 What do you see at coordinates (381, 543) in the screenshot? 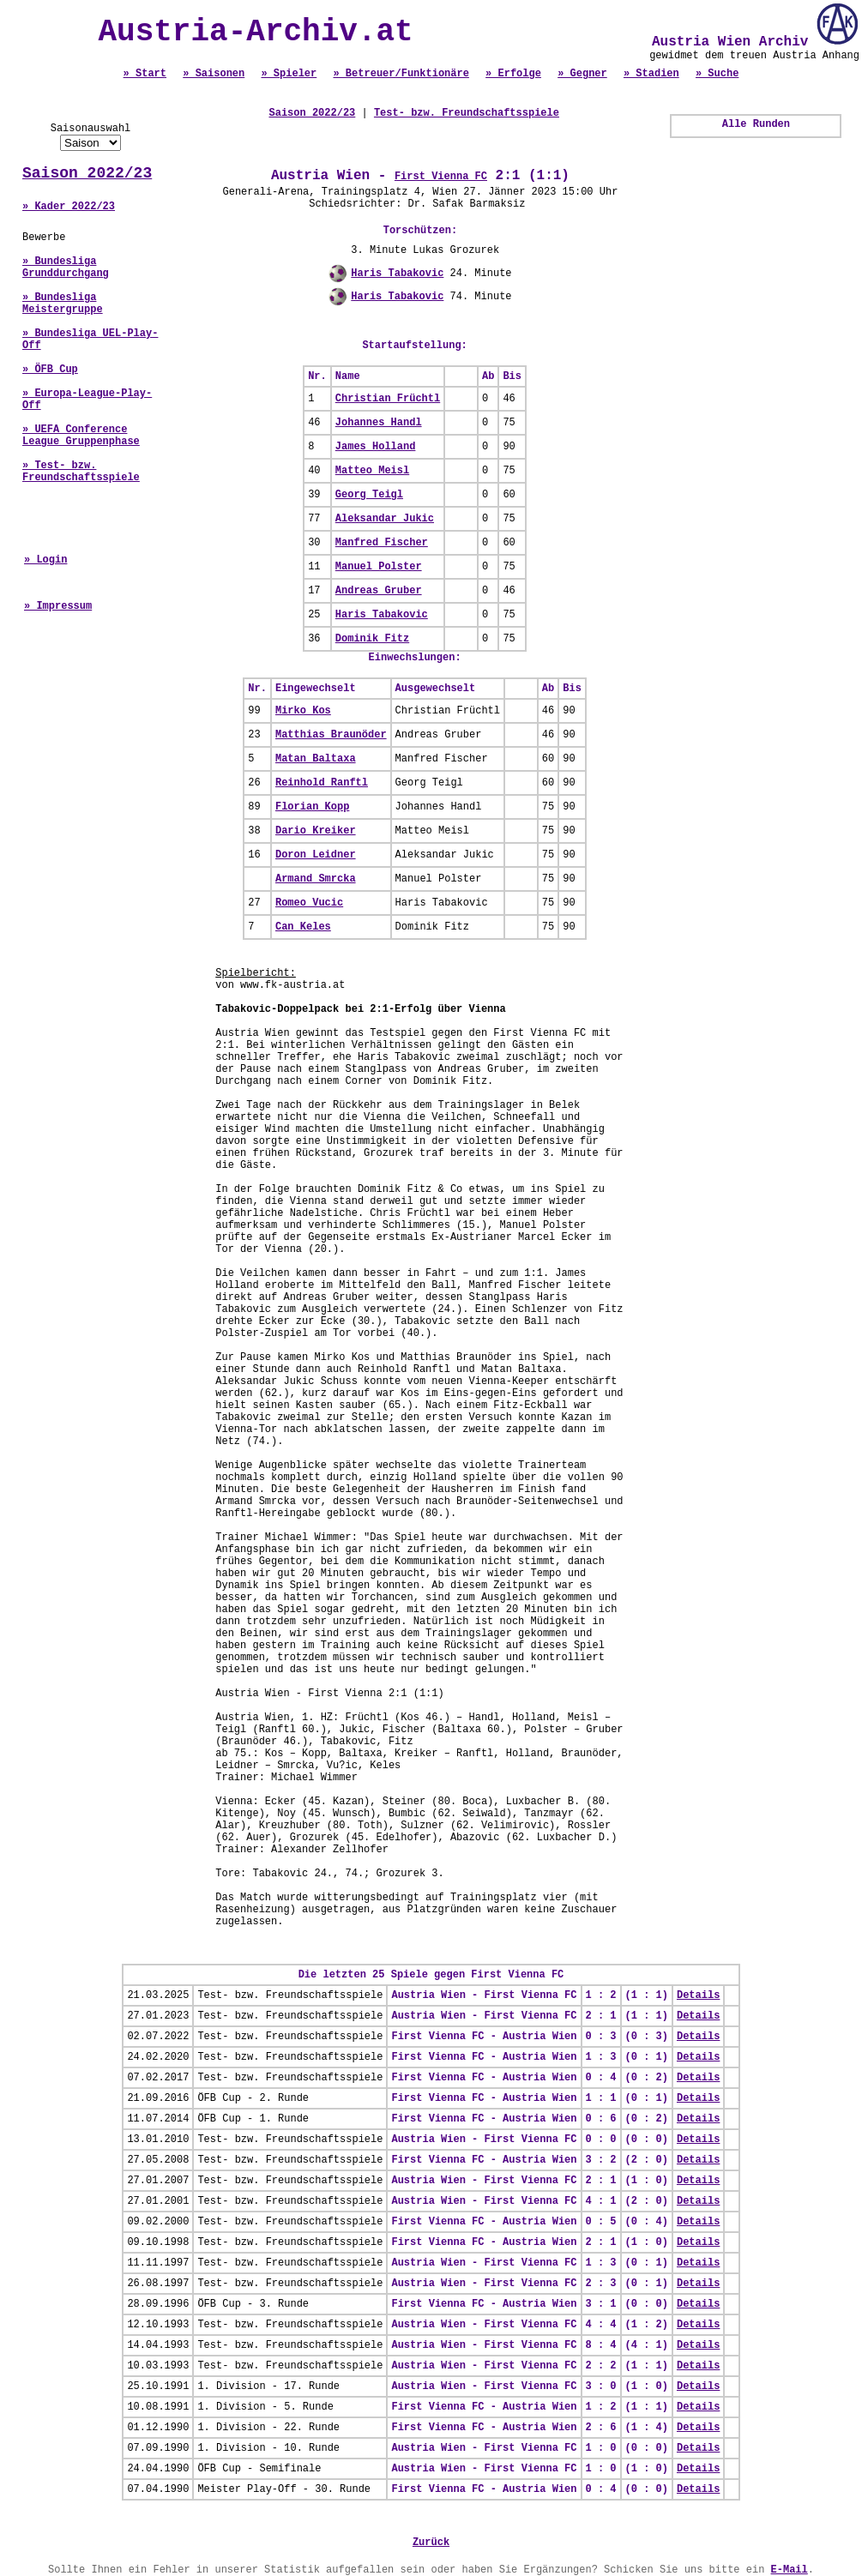
I see `Manfred Fischer` at bounding box center [381, 543].